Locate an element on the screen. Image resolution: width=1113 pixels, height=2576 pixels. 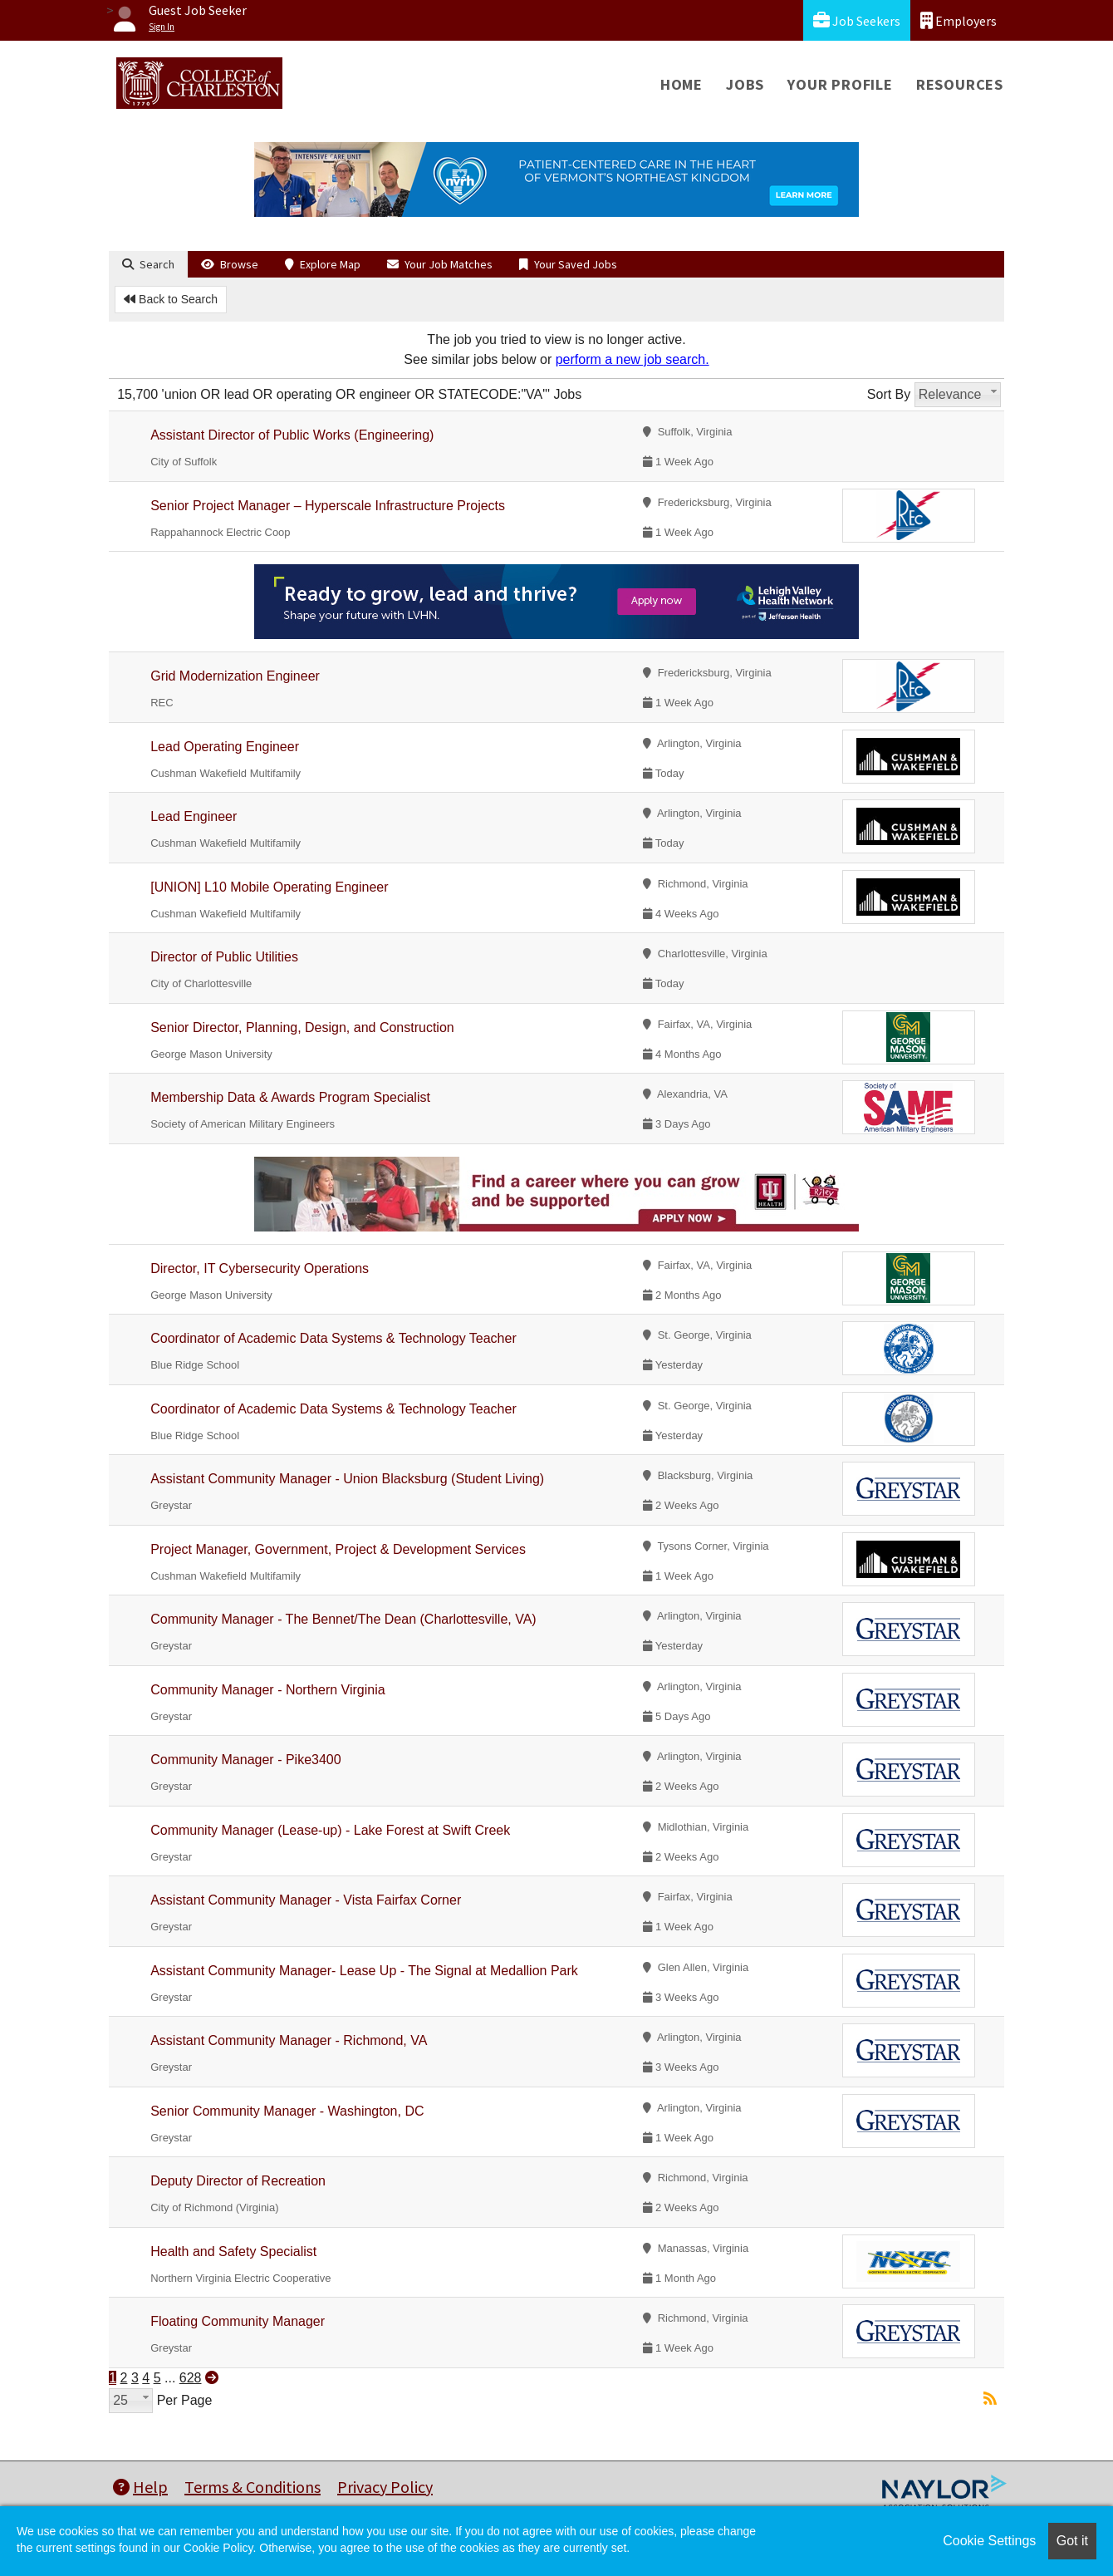
perform a new job search. is located at coordinates (632, 359).